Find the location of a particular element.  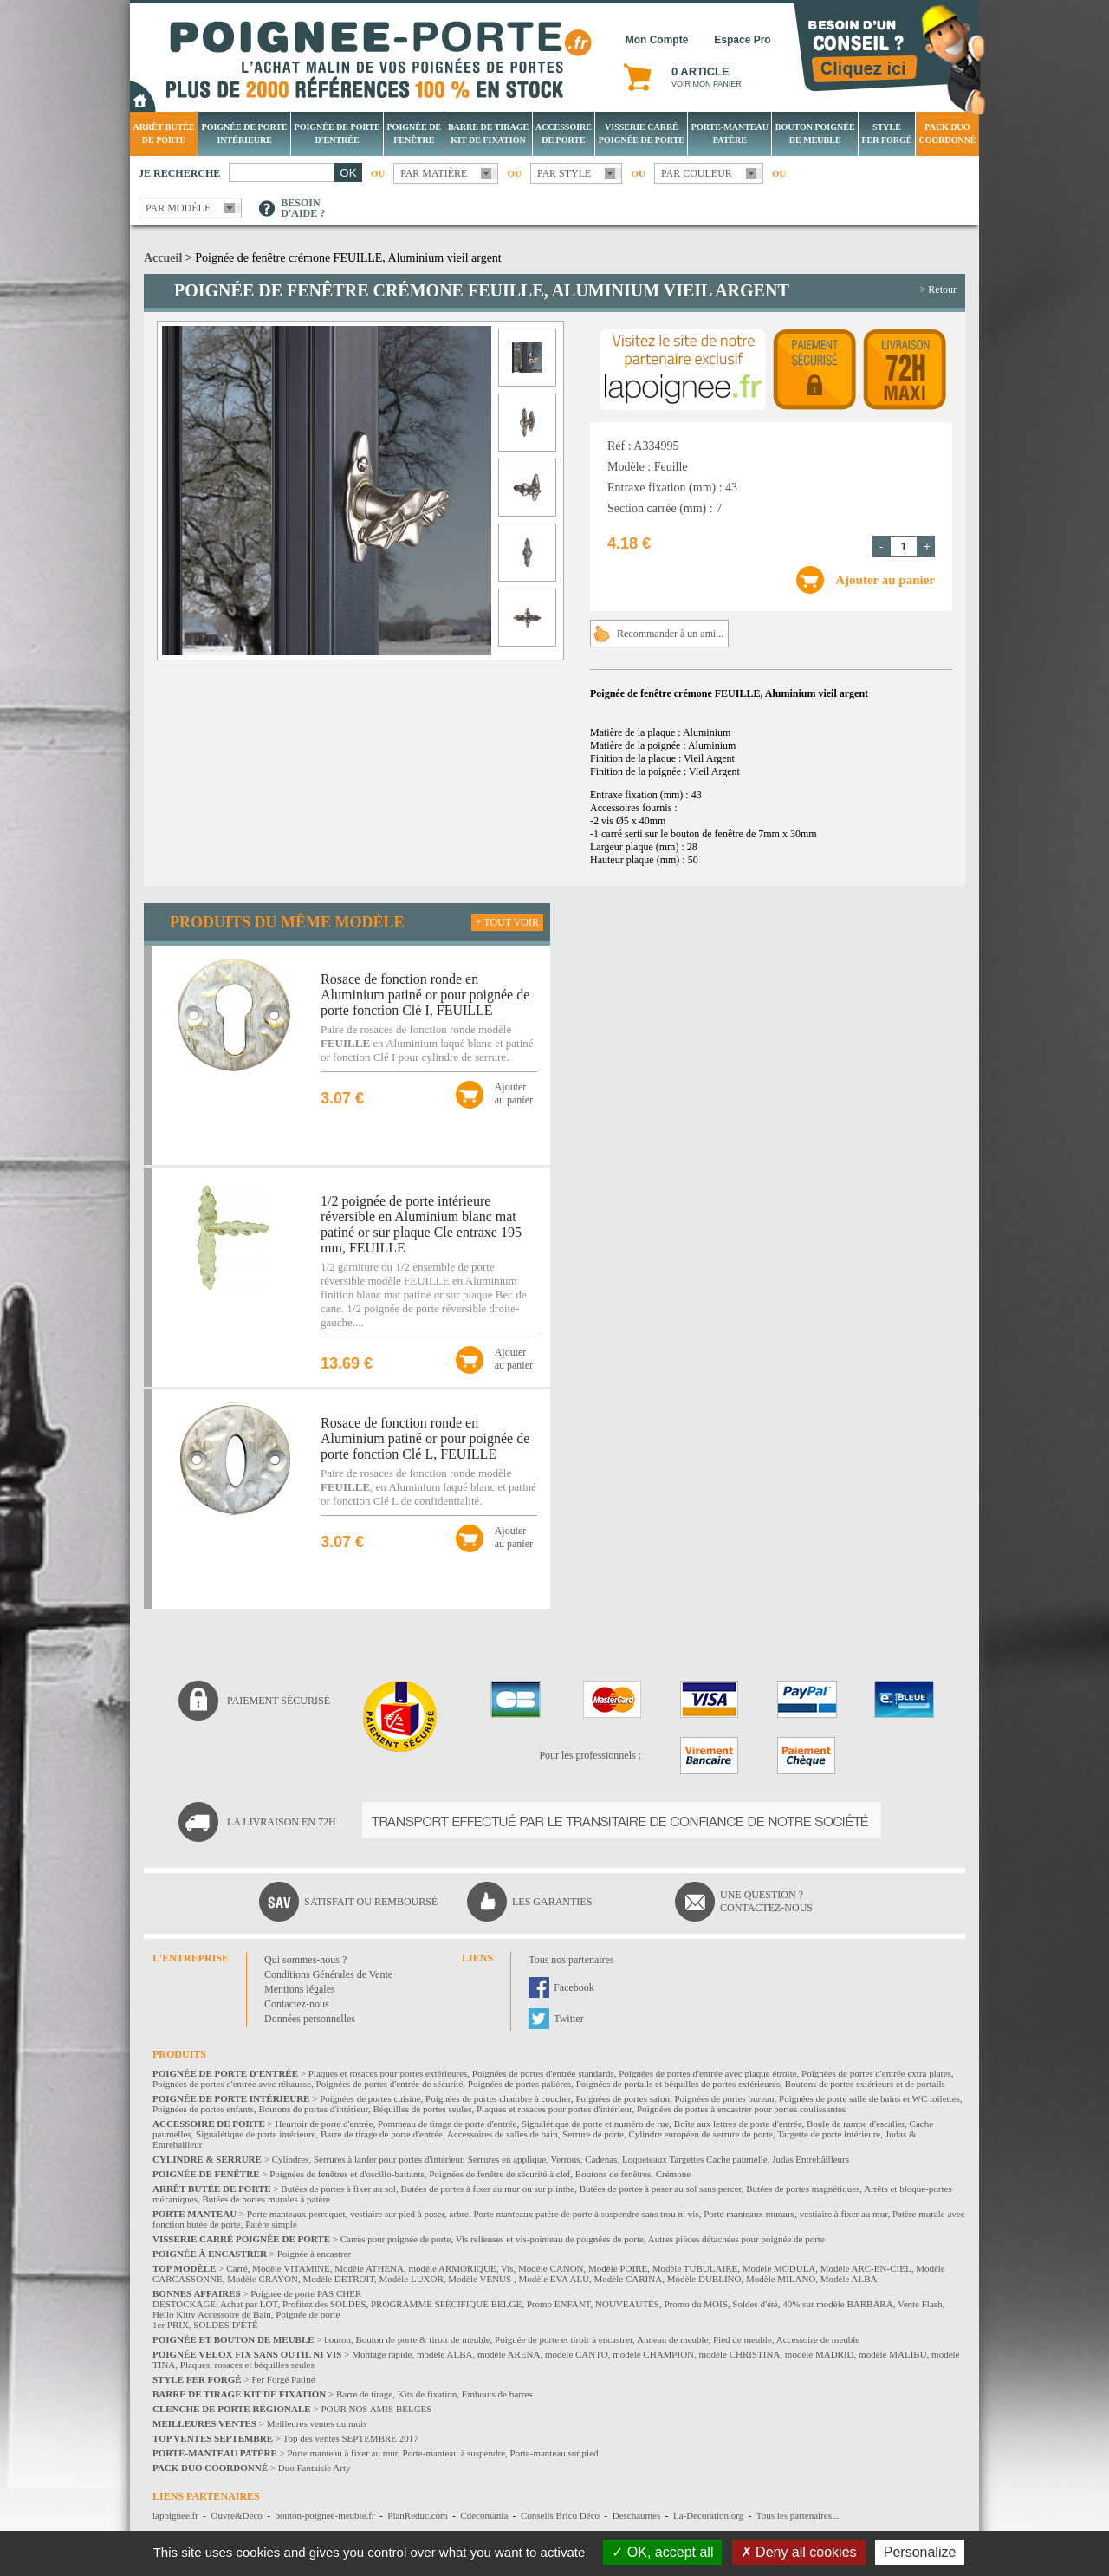

modèle ARENA is located at coordinates (508, 2354).